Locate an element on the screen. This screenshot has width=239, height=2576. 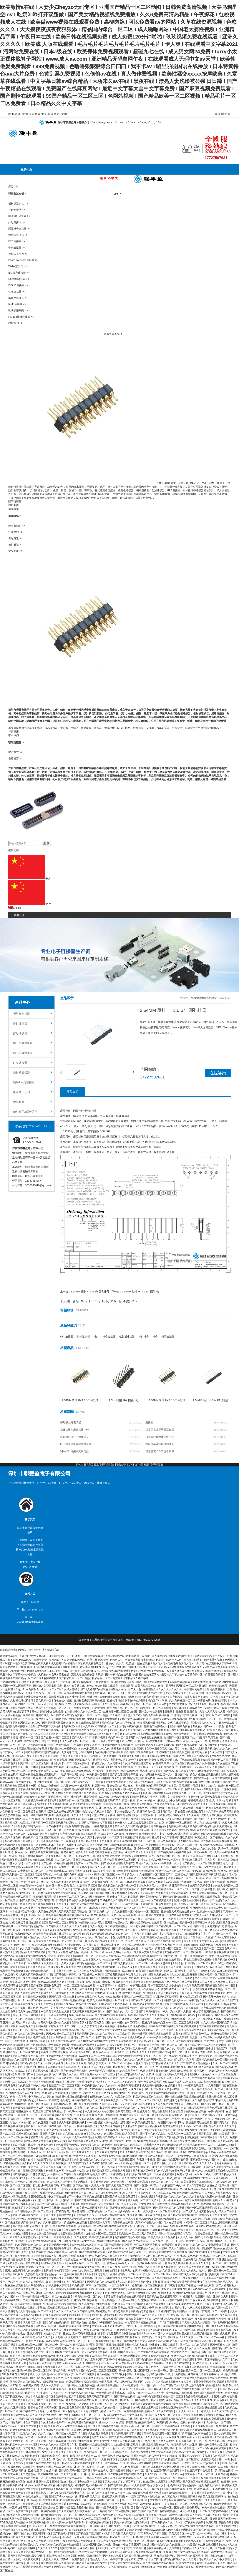
黄色福利片 is located at coordinates (201, 2070).